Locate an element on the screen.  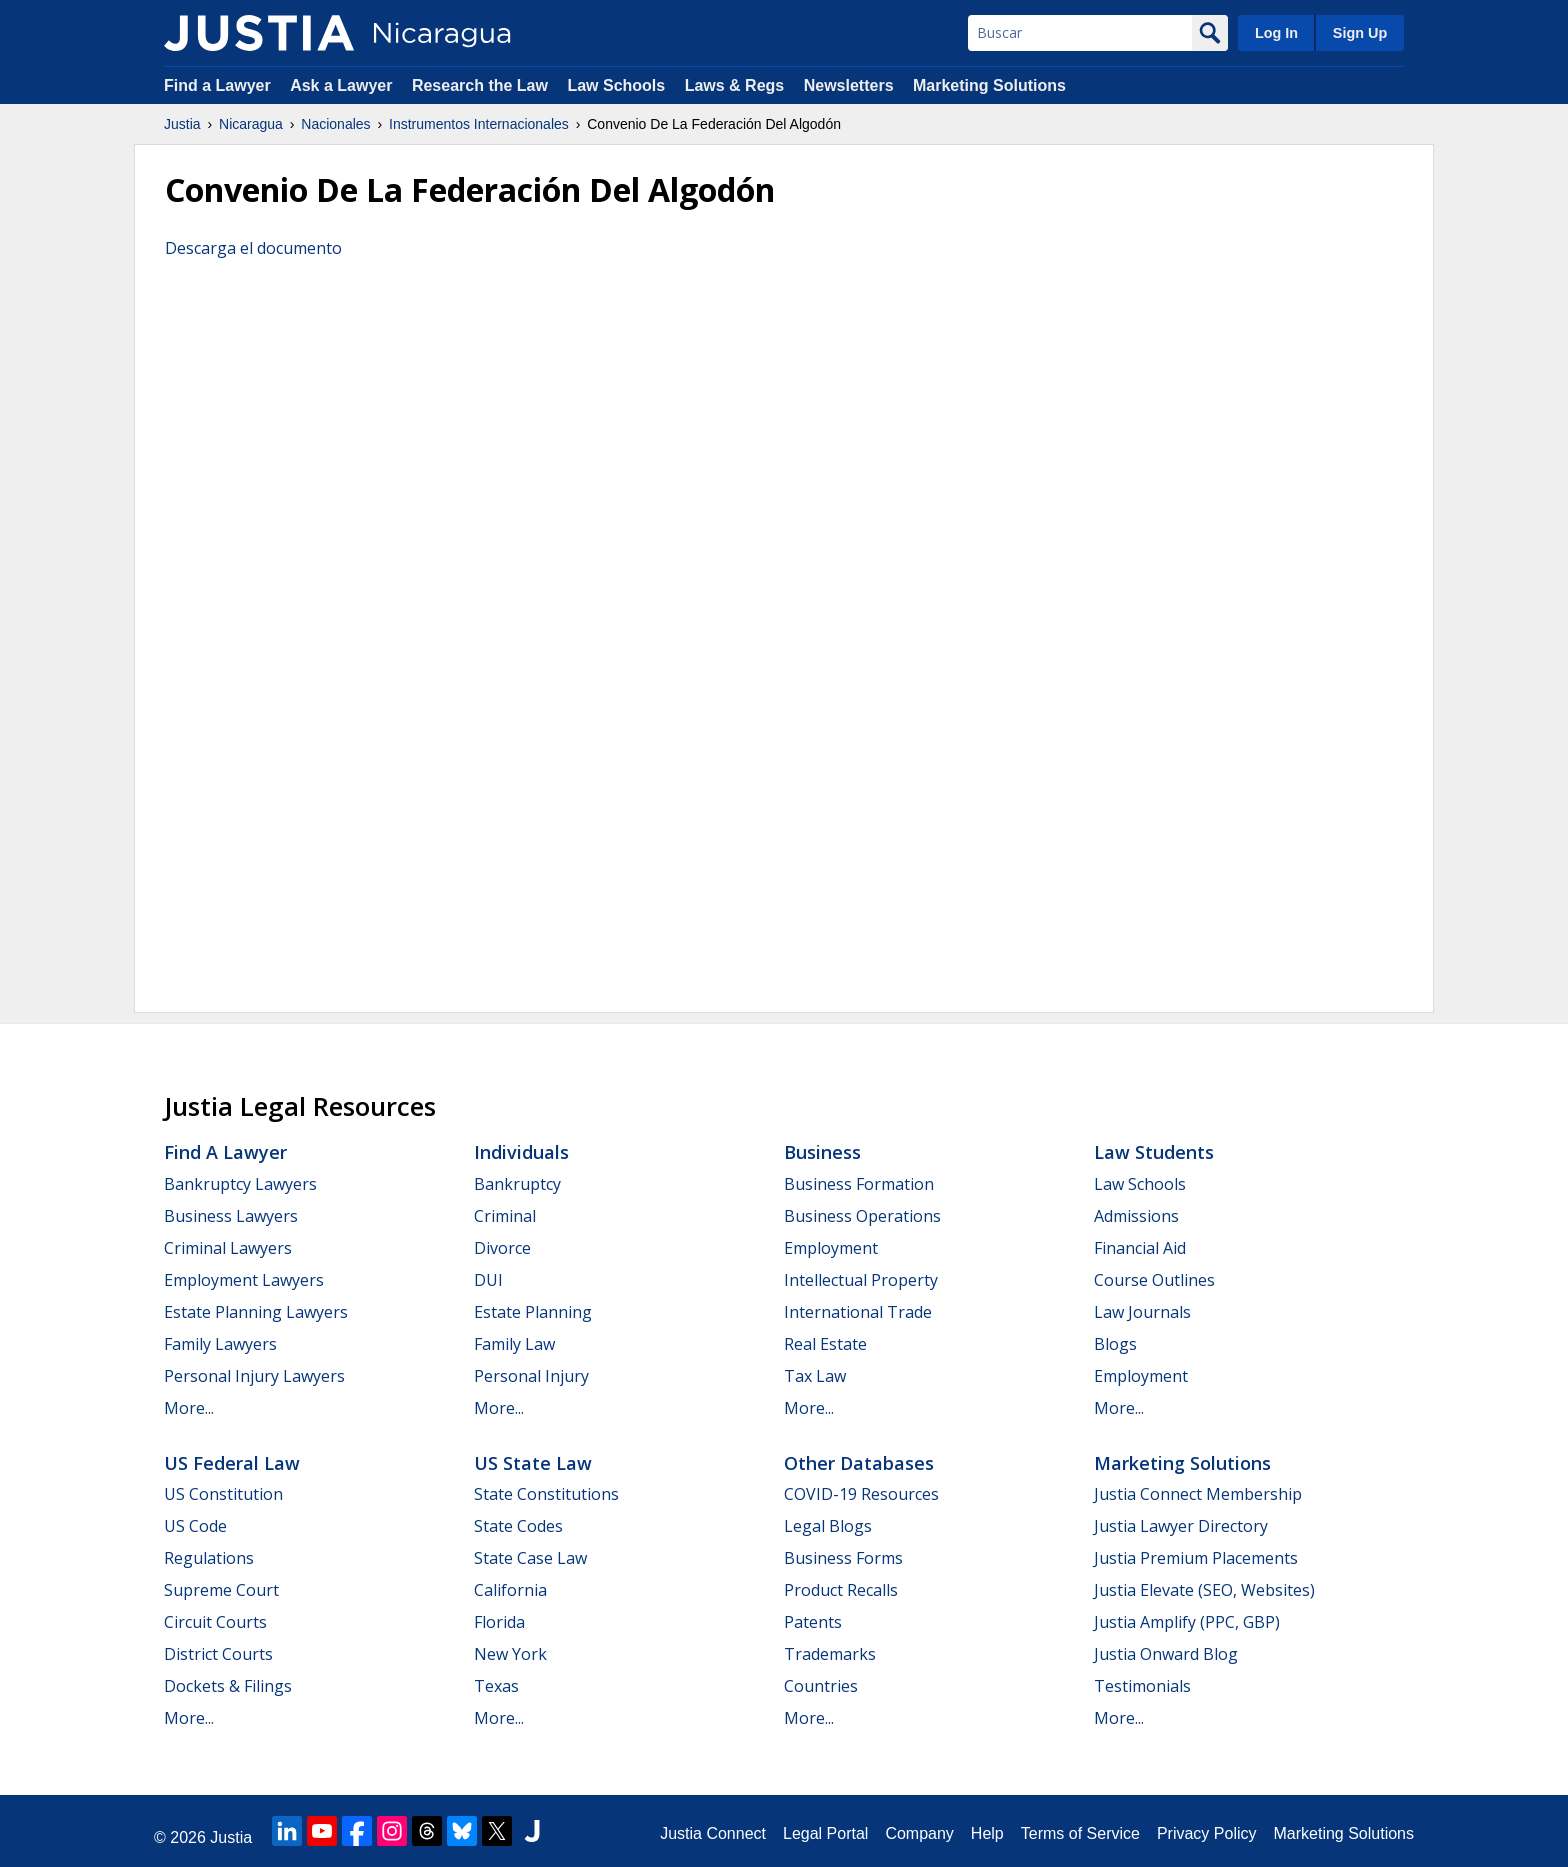
US State Law is located at coordinates (533, 1463).